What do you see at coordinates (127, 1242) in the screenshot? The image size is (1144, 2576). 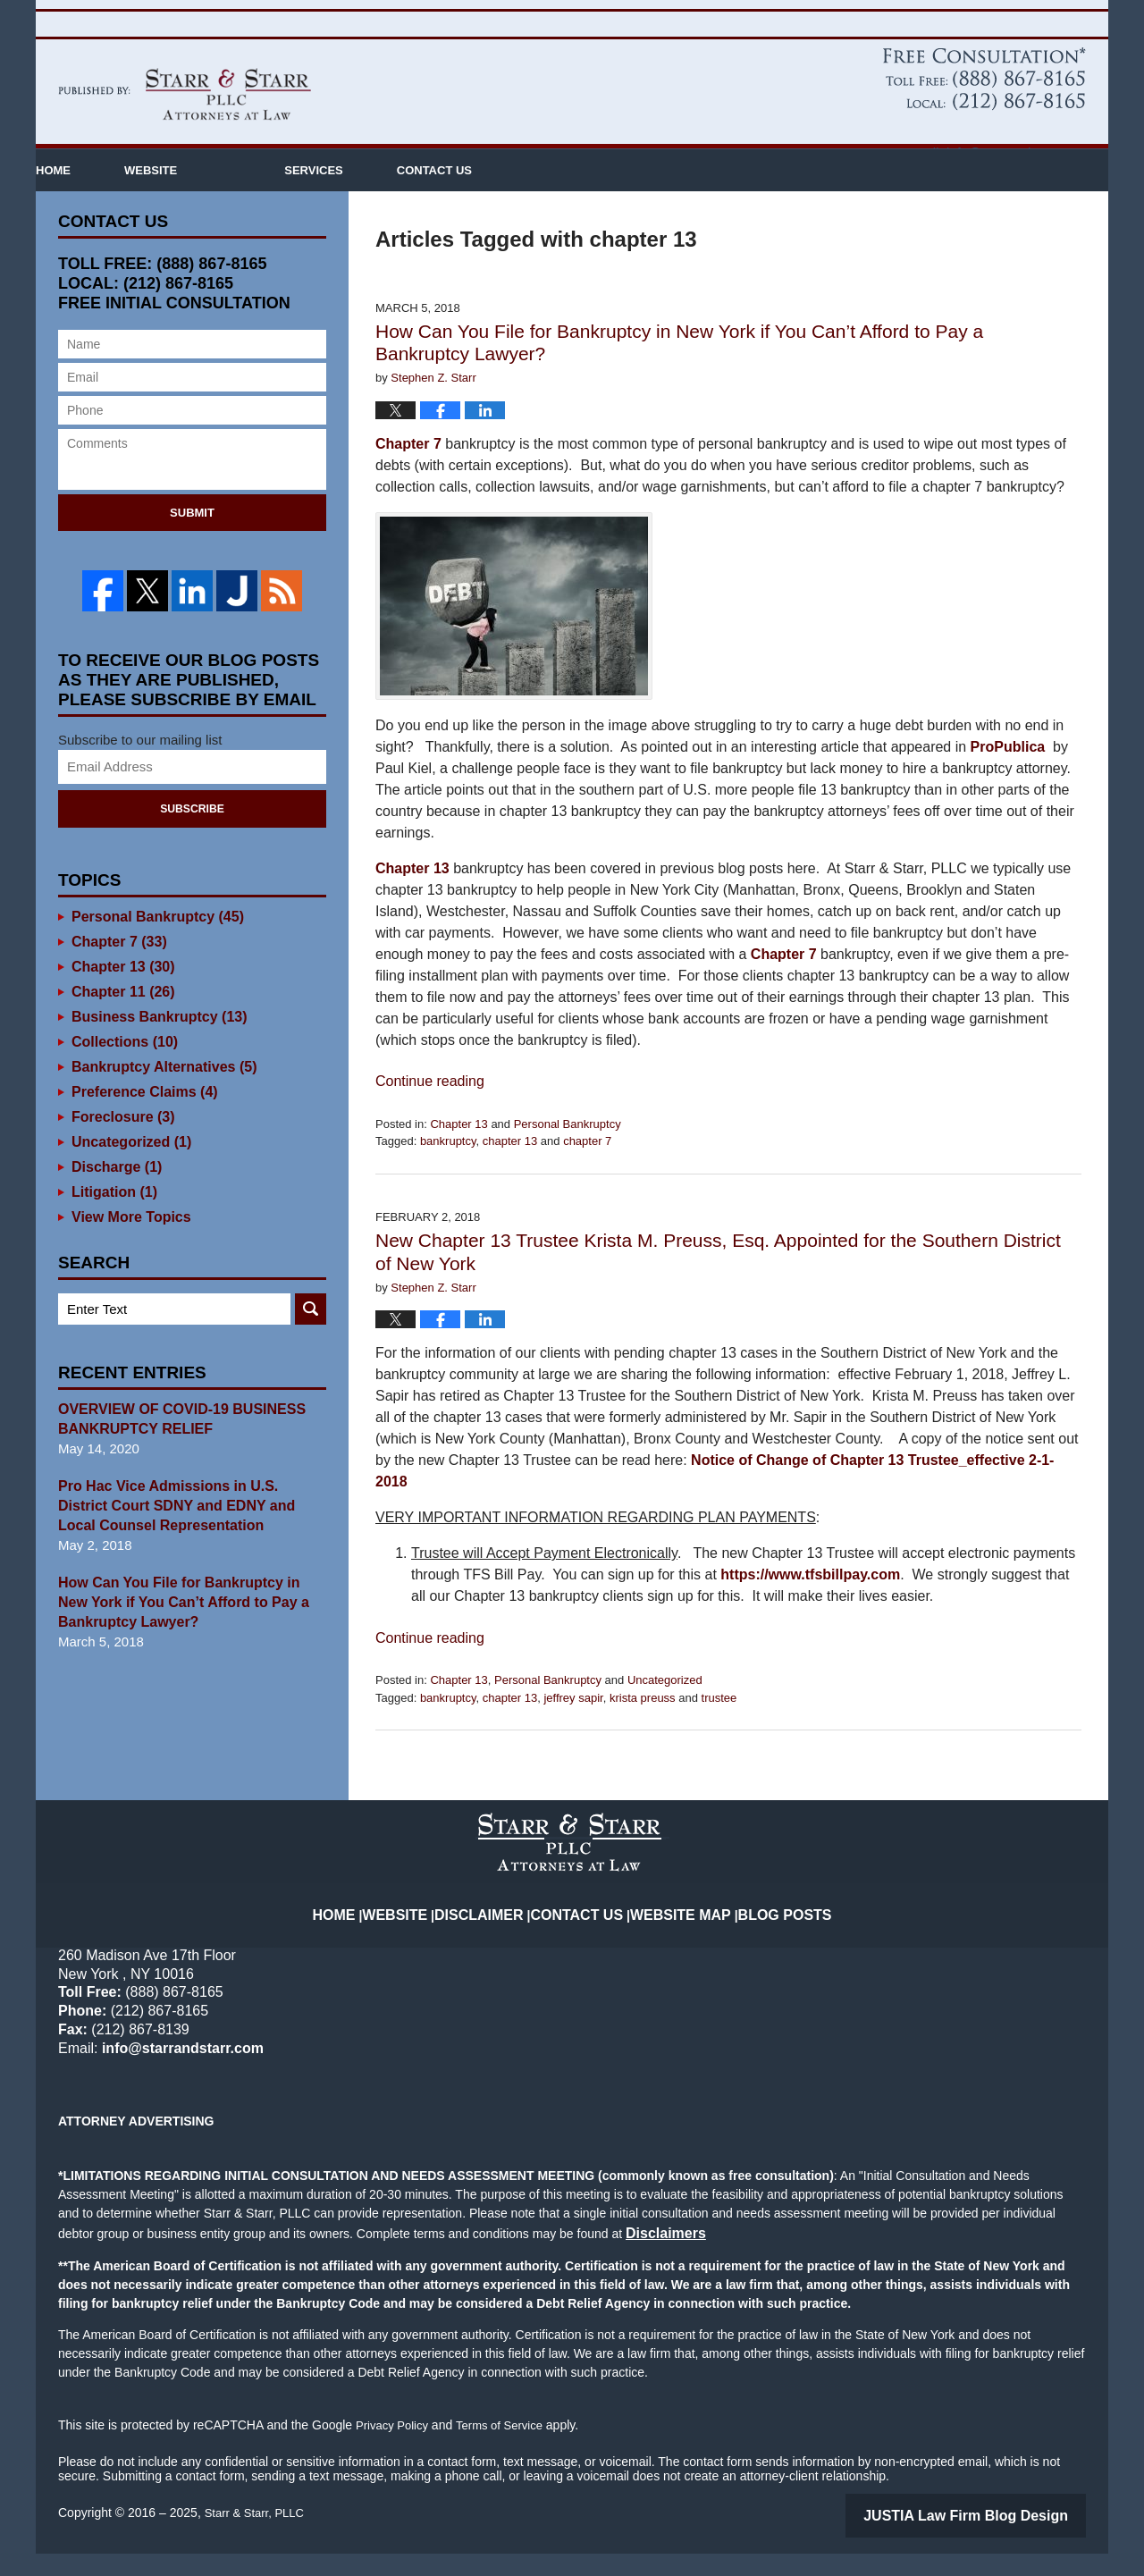 I see `View More Topics` at bounding box center [127, 1242].